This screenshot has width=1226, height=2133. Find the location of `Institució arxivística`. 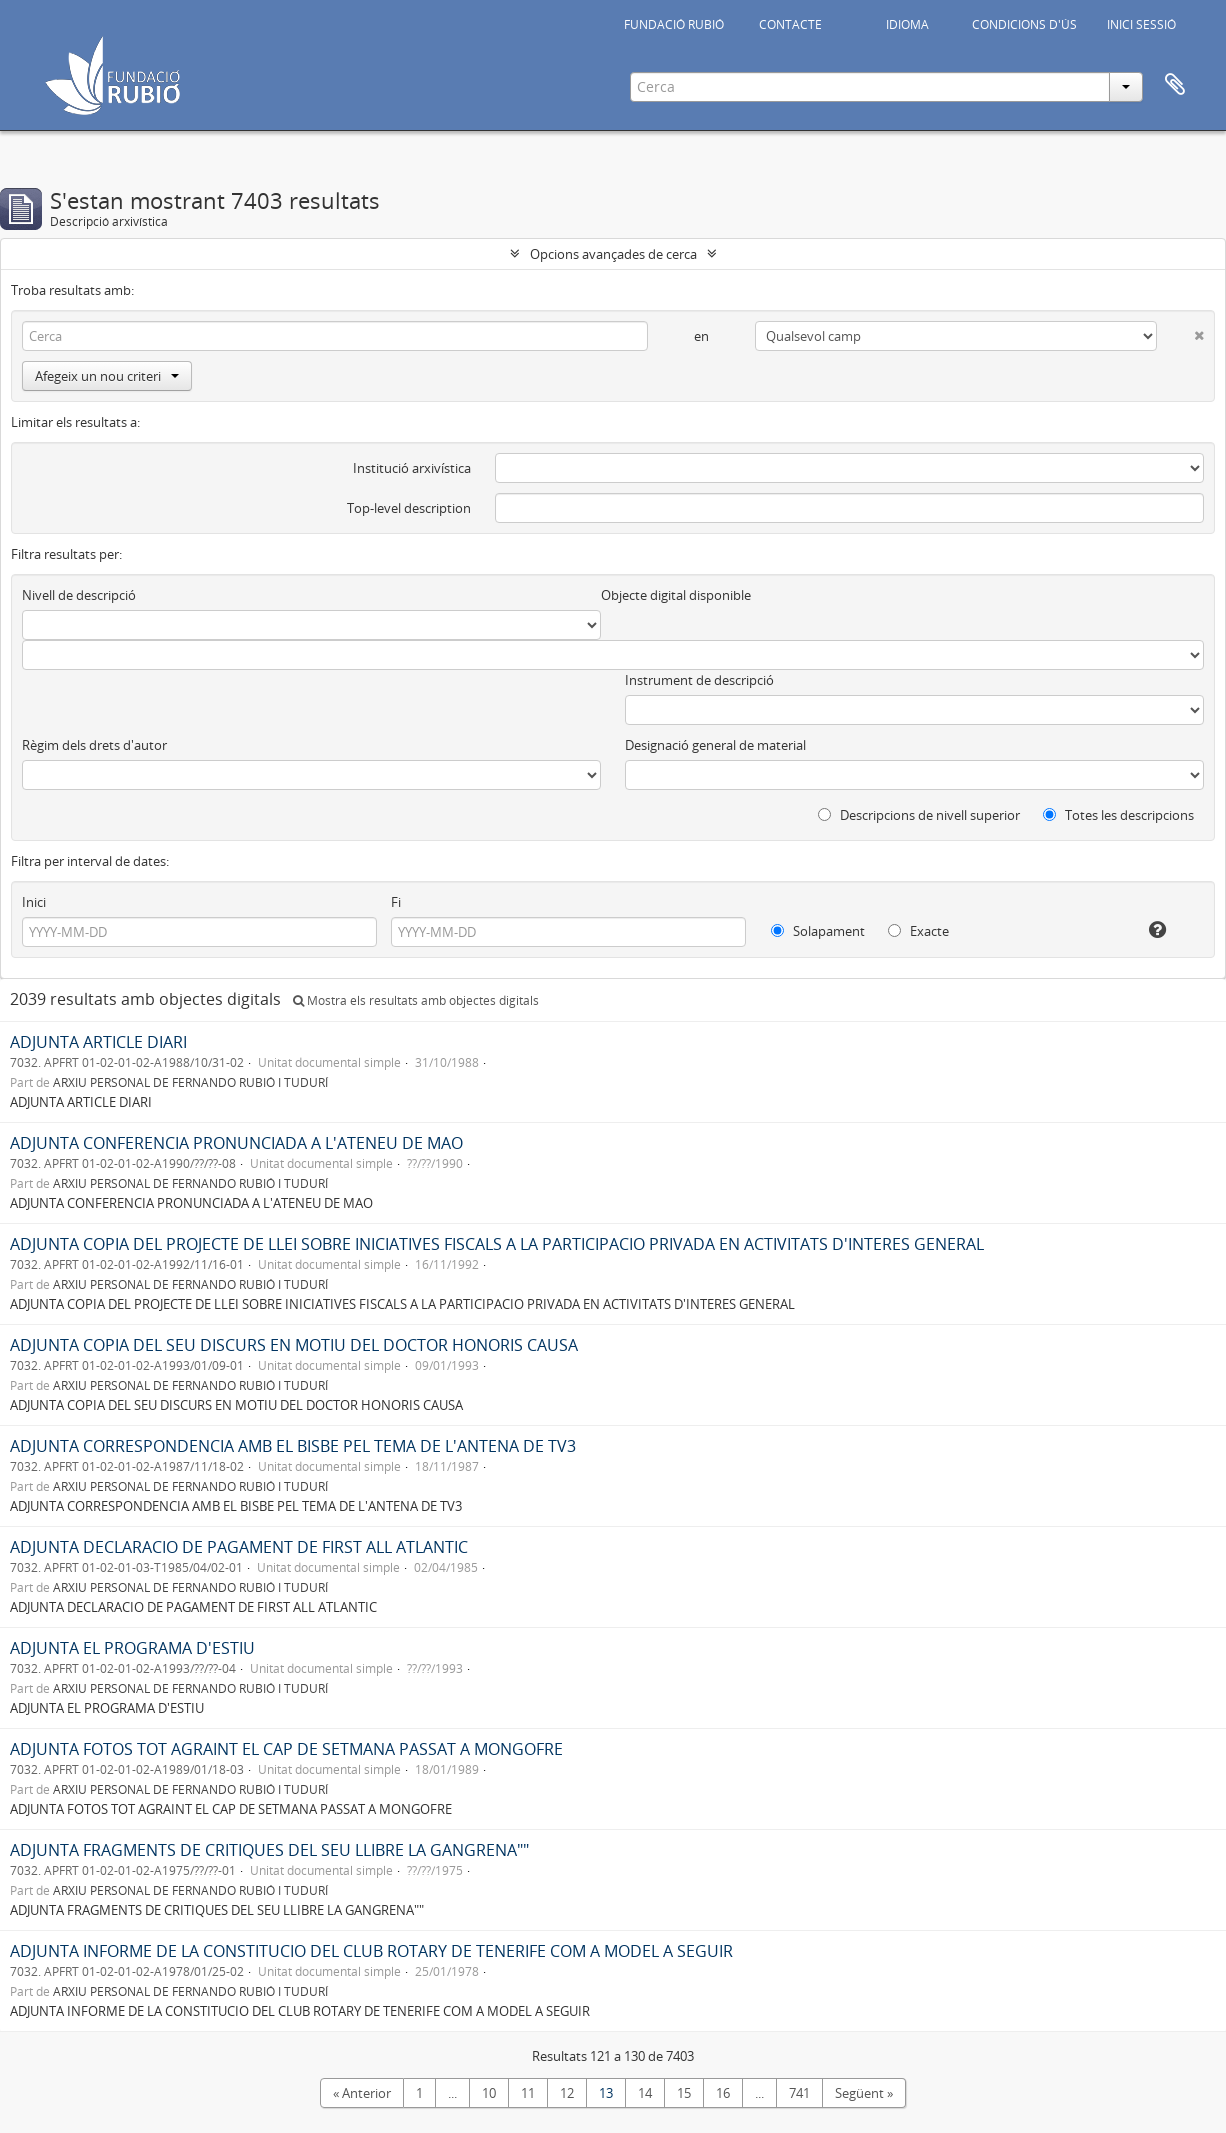

Institució arxivística is located at coordinates (412, 468).